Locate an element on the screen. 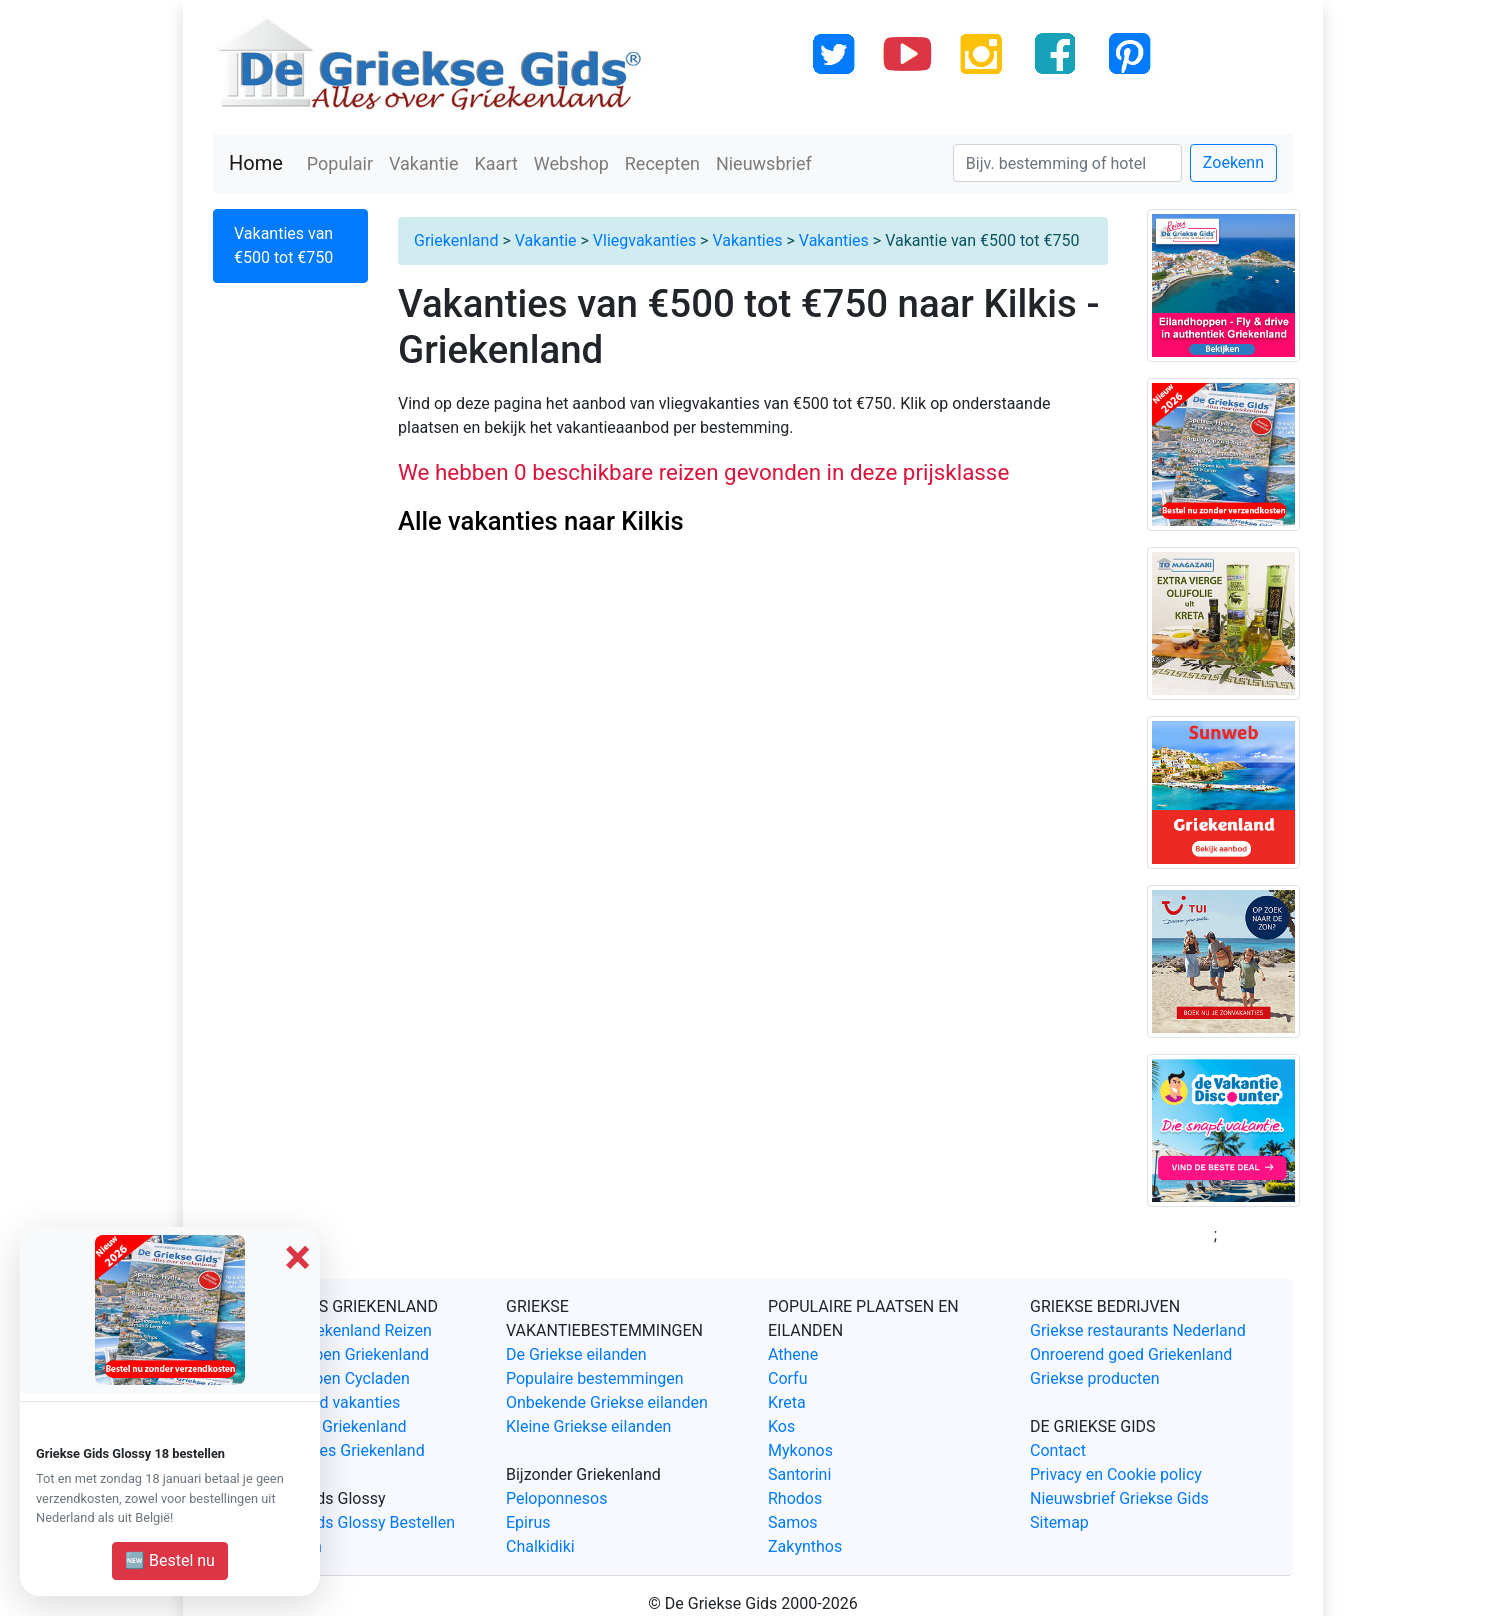 This screenshot has width=1506, height=1616. Vakantie is located at coordinates (424, 163).